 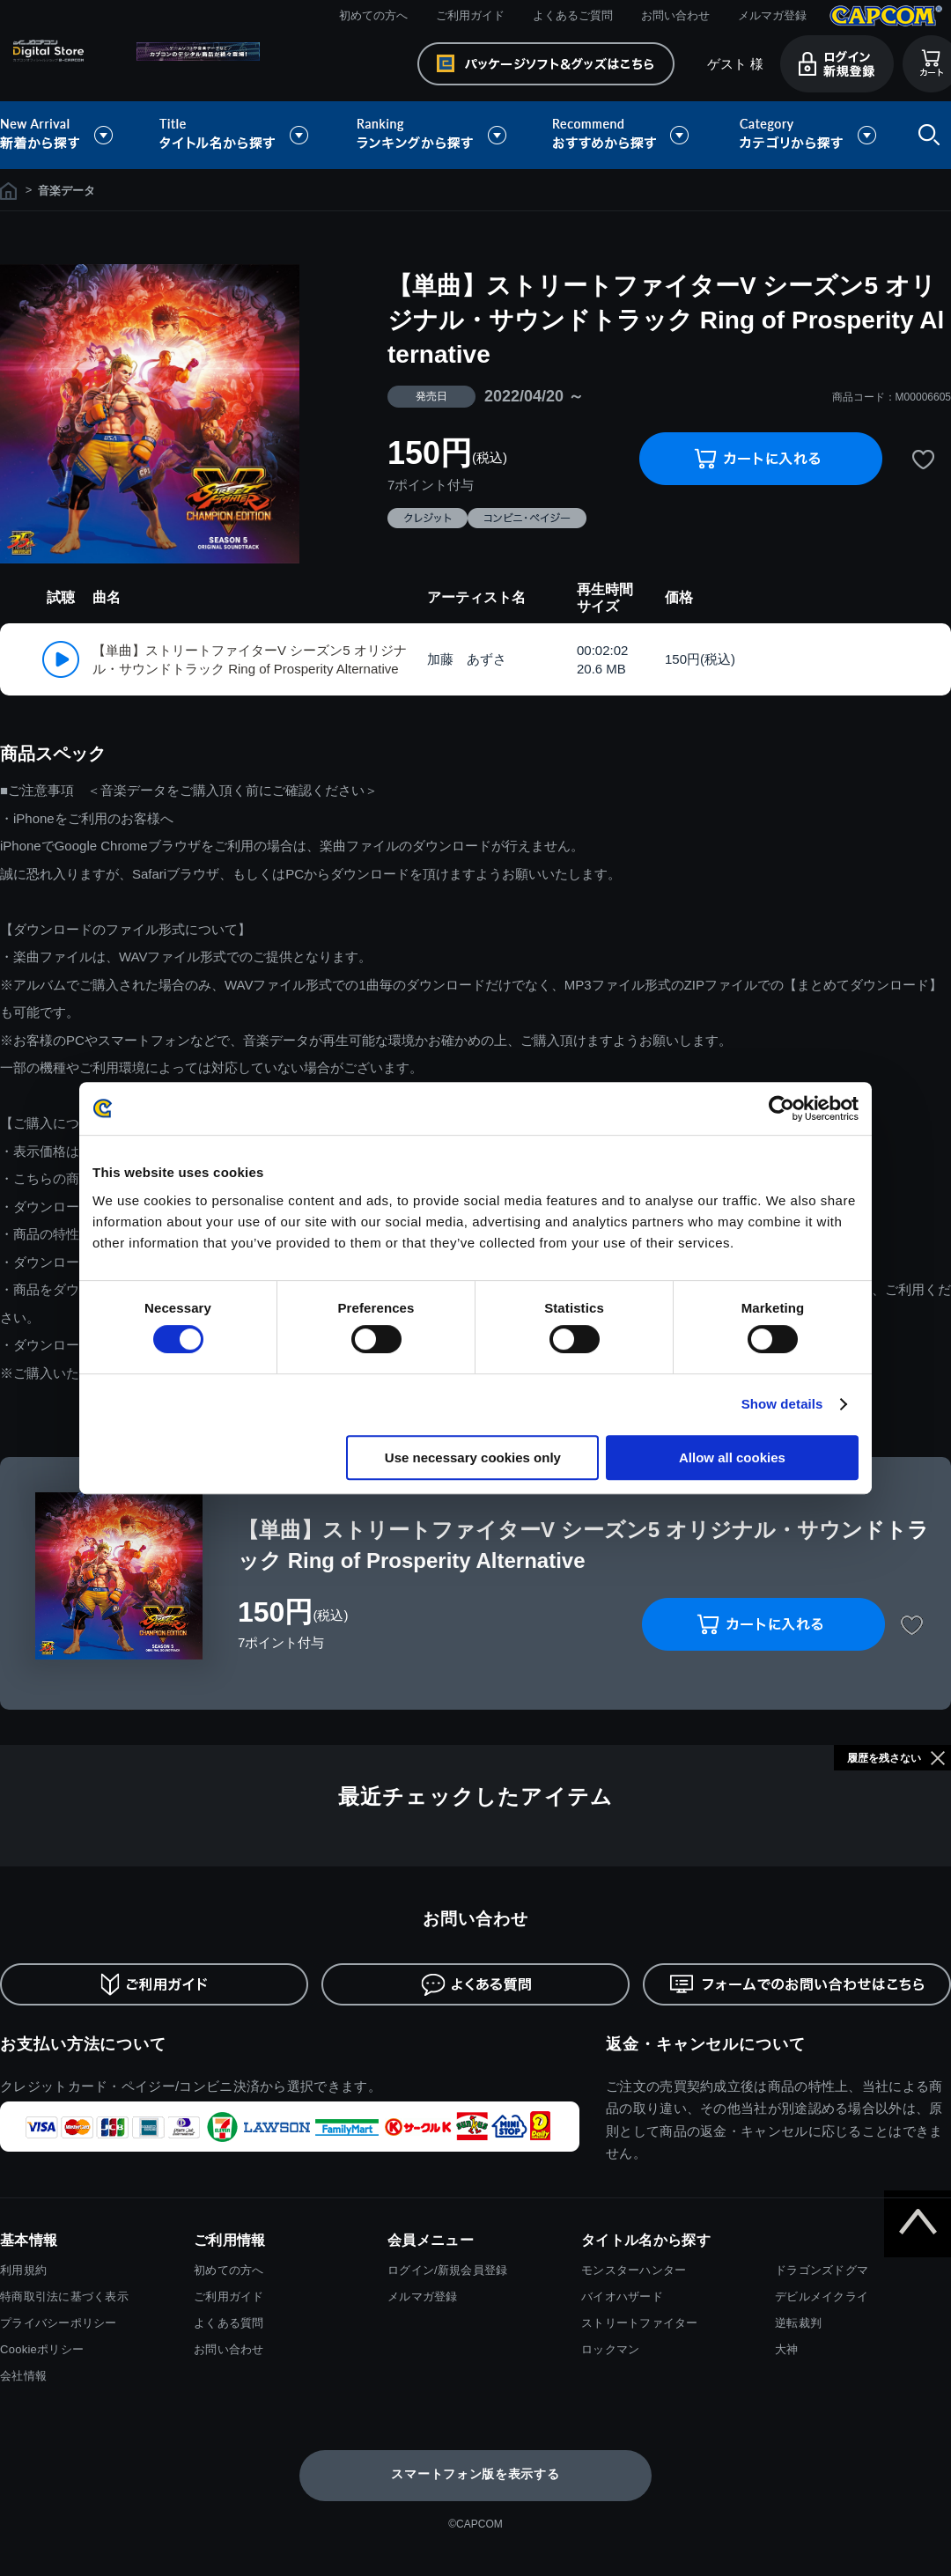 I want to click on 初めての方へ, so click(x=373, y=15).